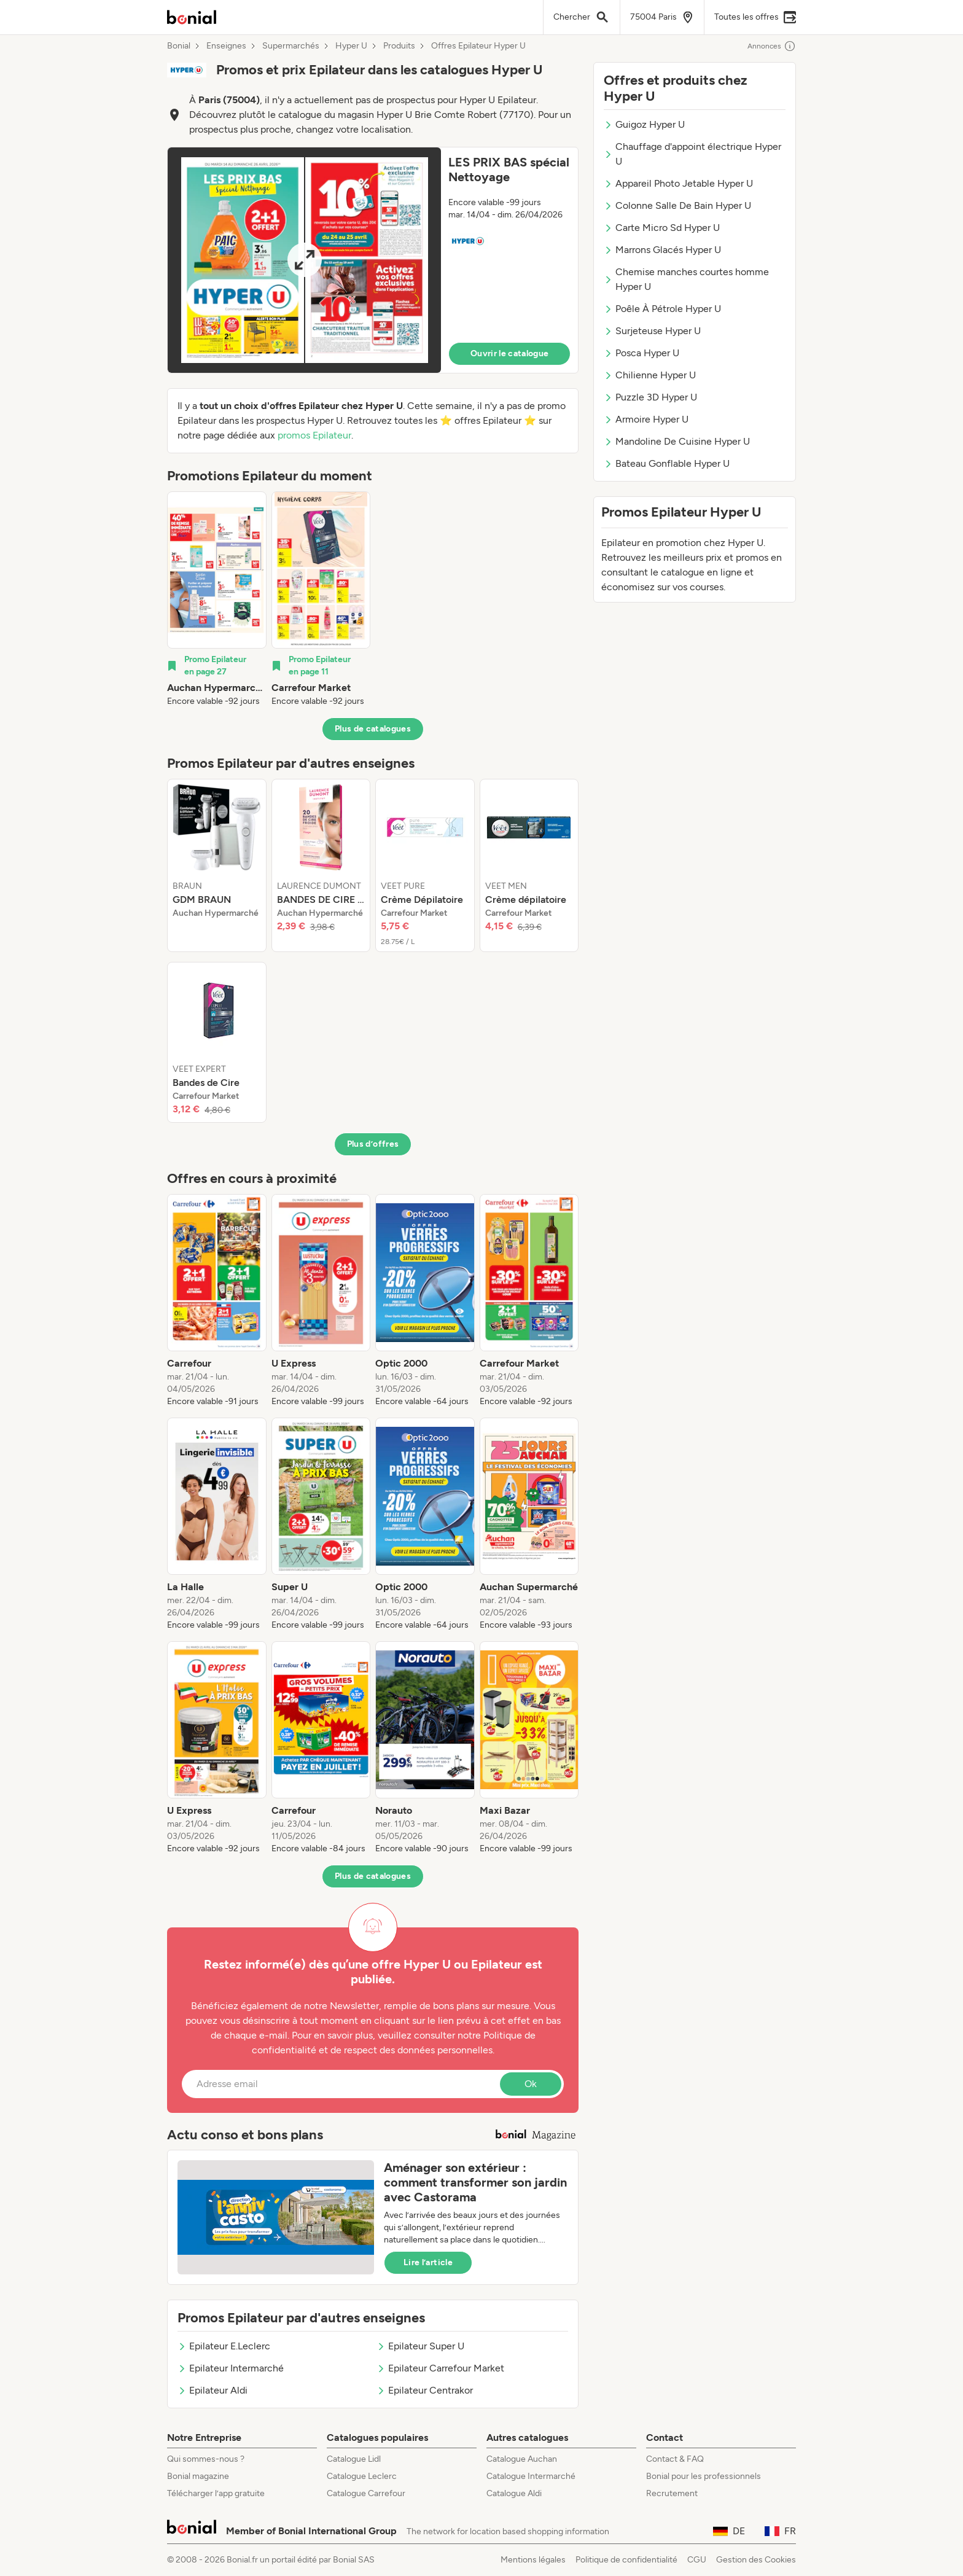  What do you see at coordinates (672, 2493) in the screenshot?
I see `Recrutement` at bounding box center [672, 2493].